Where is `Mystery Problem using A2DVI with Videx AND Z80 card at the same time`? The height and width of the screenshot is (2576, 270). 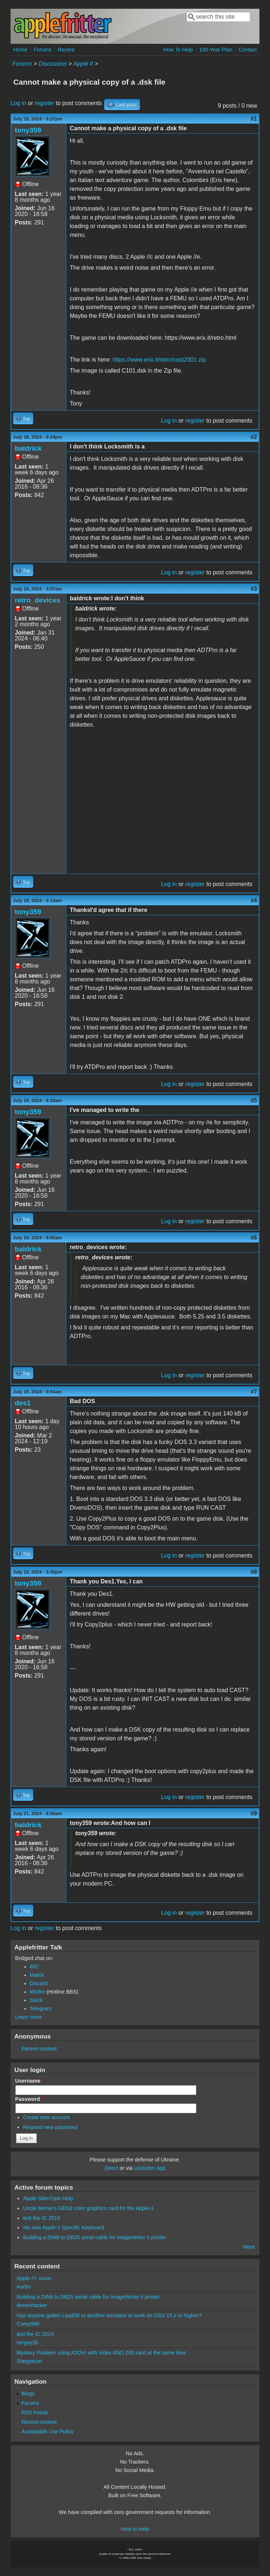 Mystery Problem using A2DVI with Videx AND Z80 card at the same time is located at coordinates (101, 2353).